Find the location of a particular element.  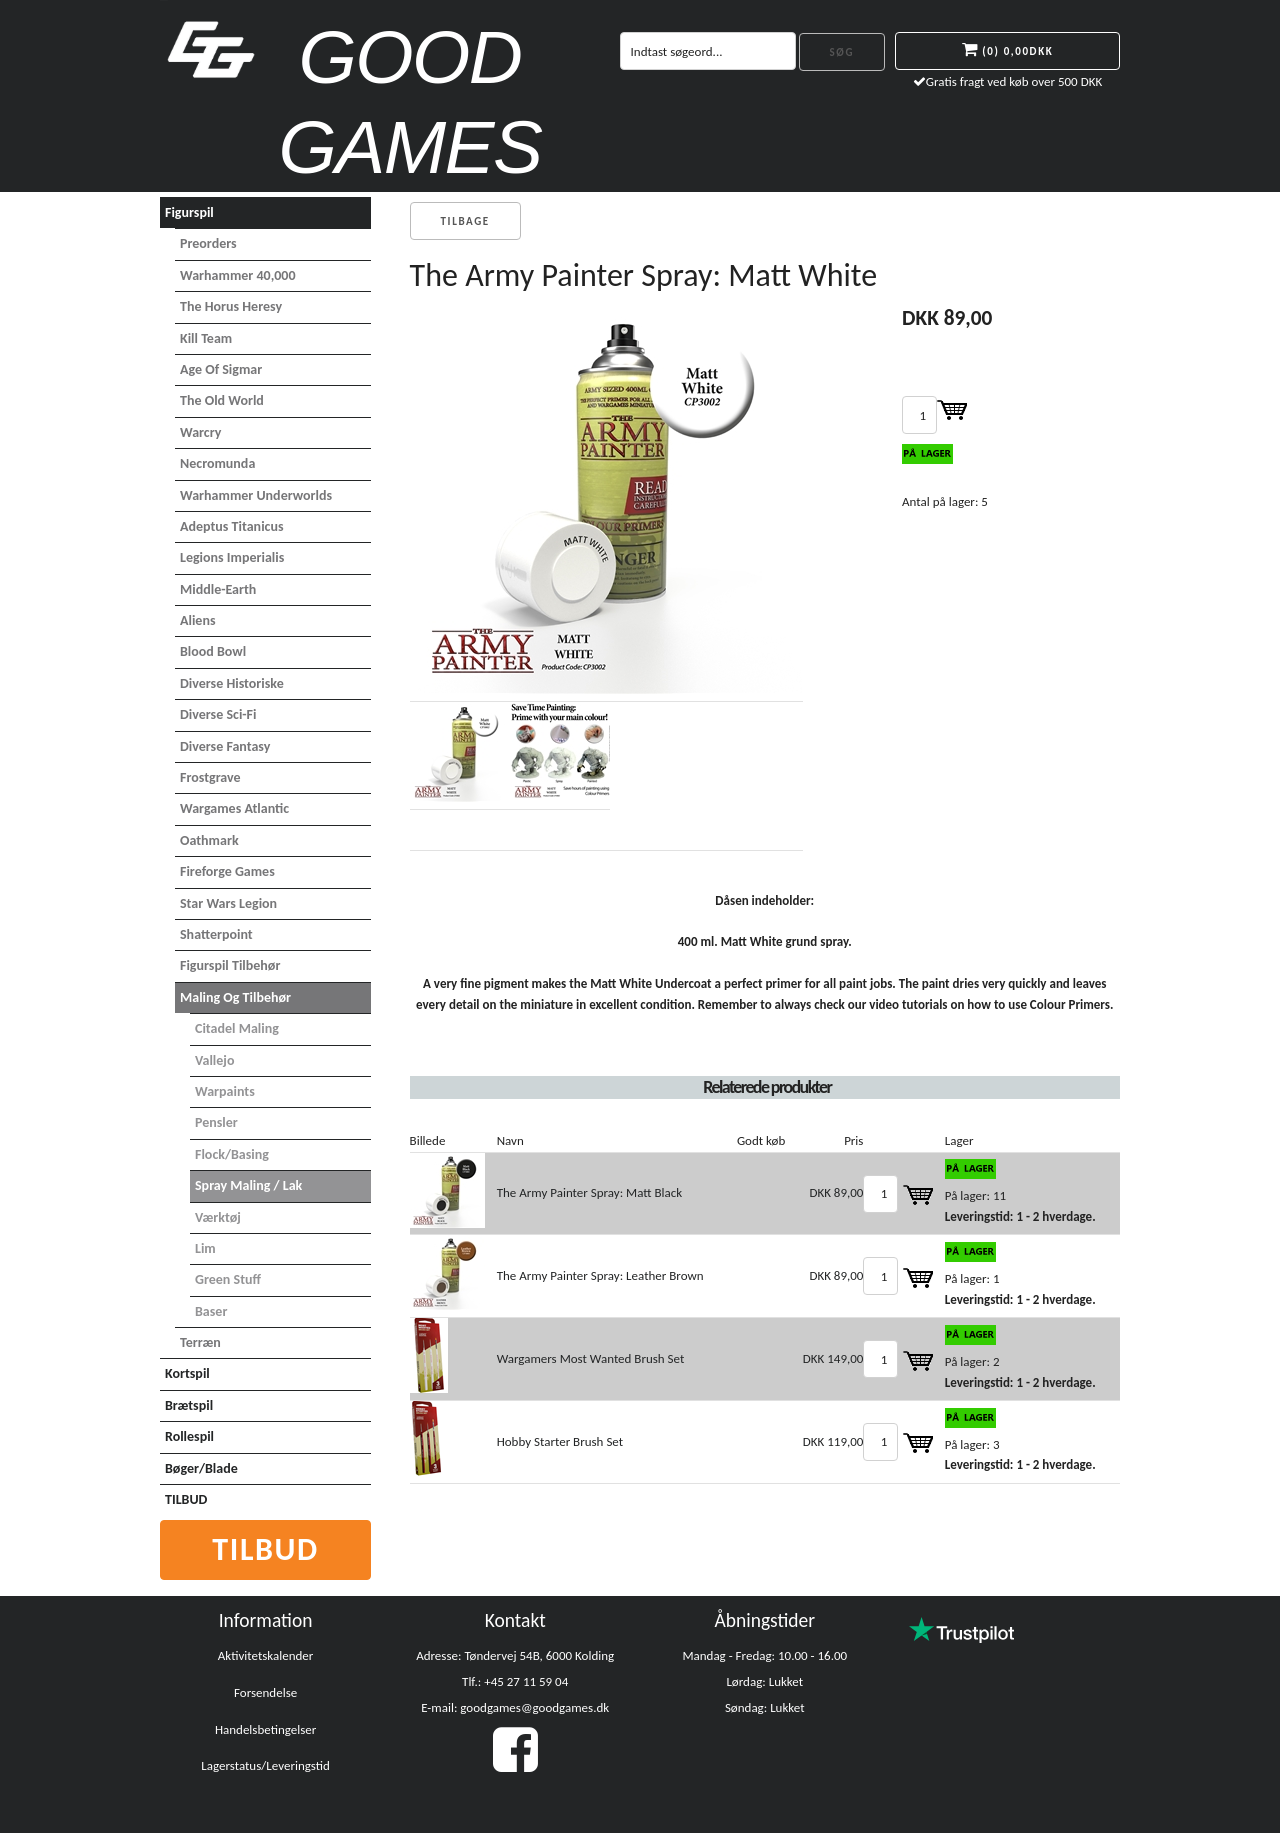

Oathmark is located at coordinates (209, 840).